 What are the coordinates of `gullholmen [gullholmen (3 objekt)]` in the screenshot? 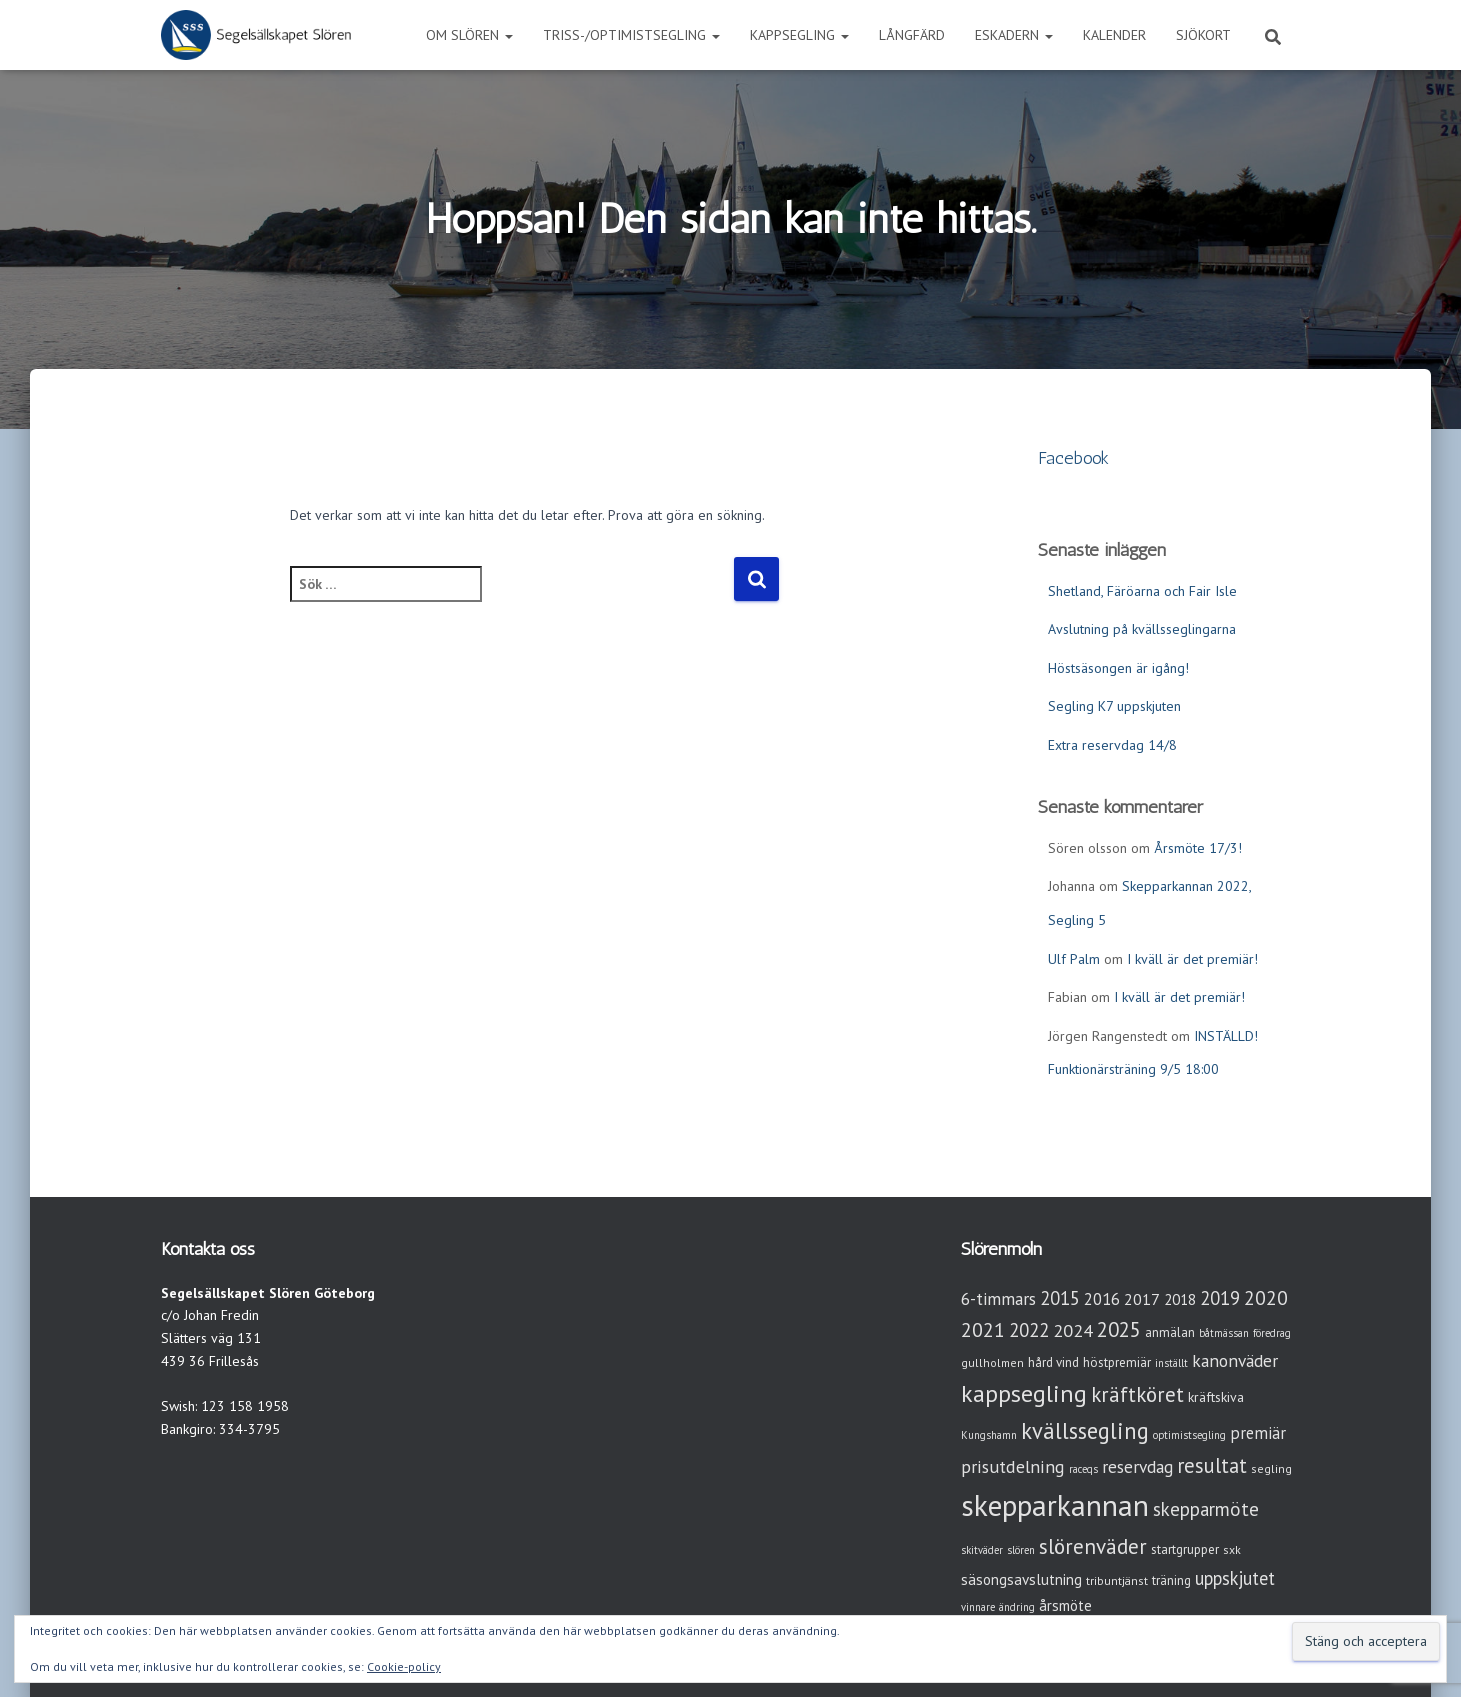 It's located at (992, 1362).